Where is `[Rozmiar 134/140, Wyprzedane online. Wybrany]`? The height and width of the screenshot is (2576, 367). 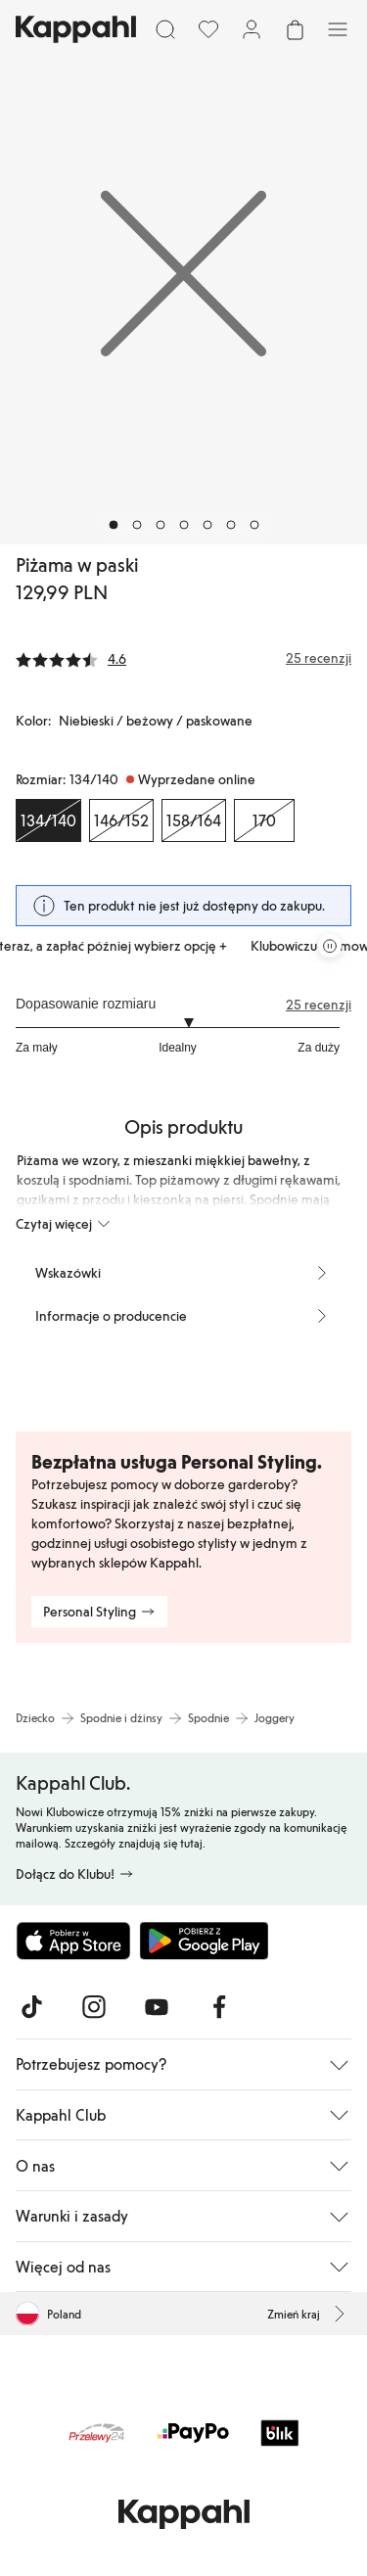 [Rozmiar 134/140, Wyprzedane online. Wybrany] is located at coordinates (48, 820).